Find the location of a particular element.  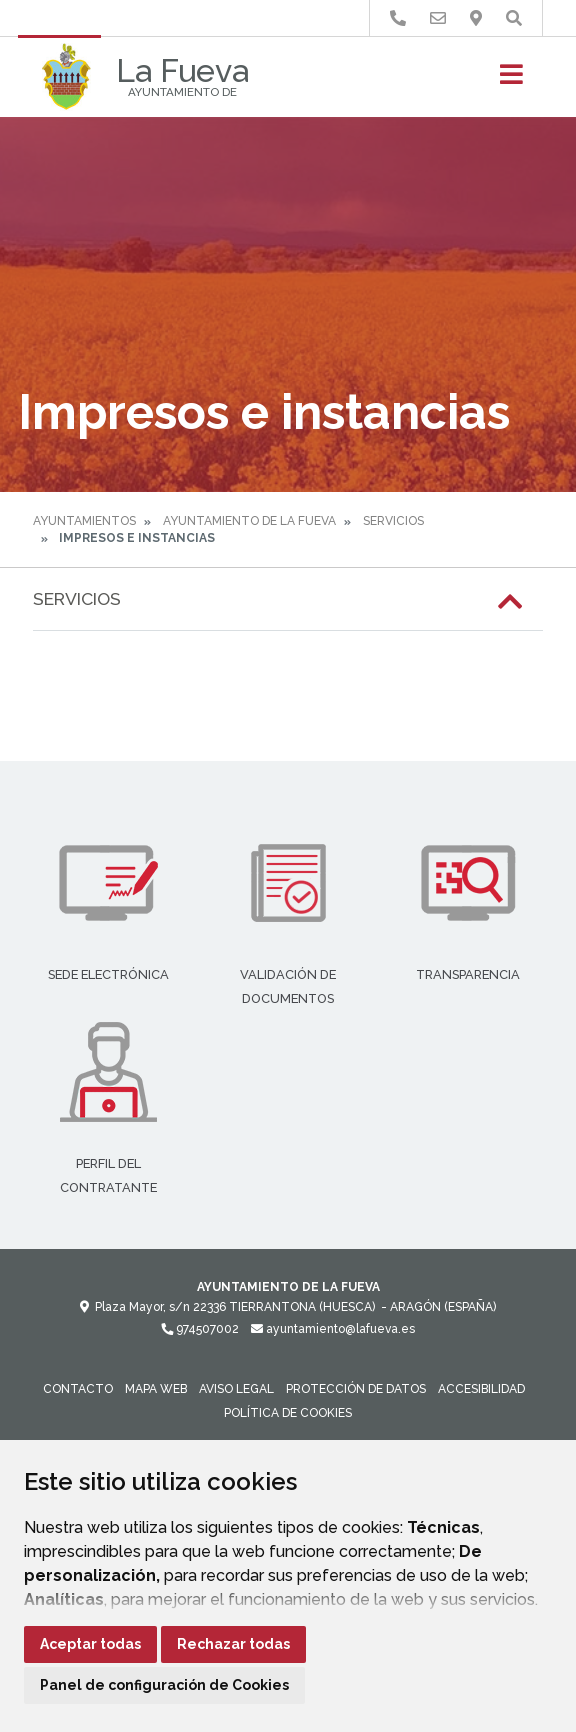

Servicios is located at coordinates (393, 521).